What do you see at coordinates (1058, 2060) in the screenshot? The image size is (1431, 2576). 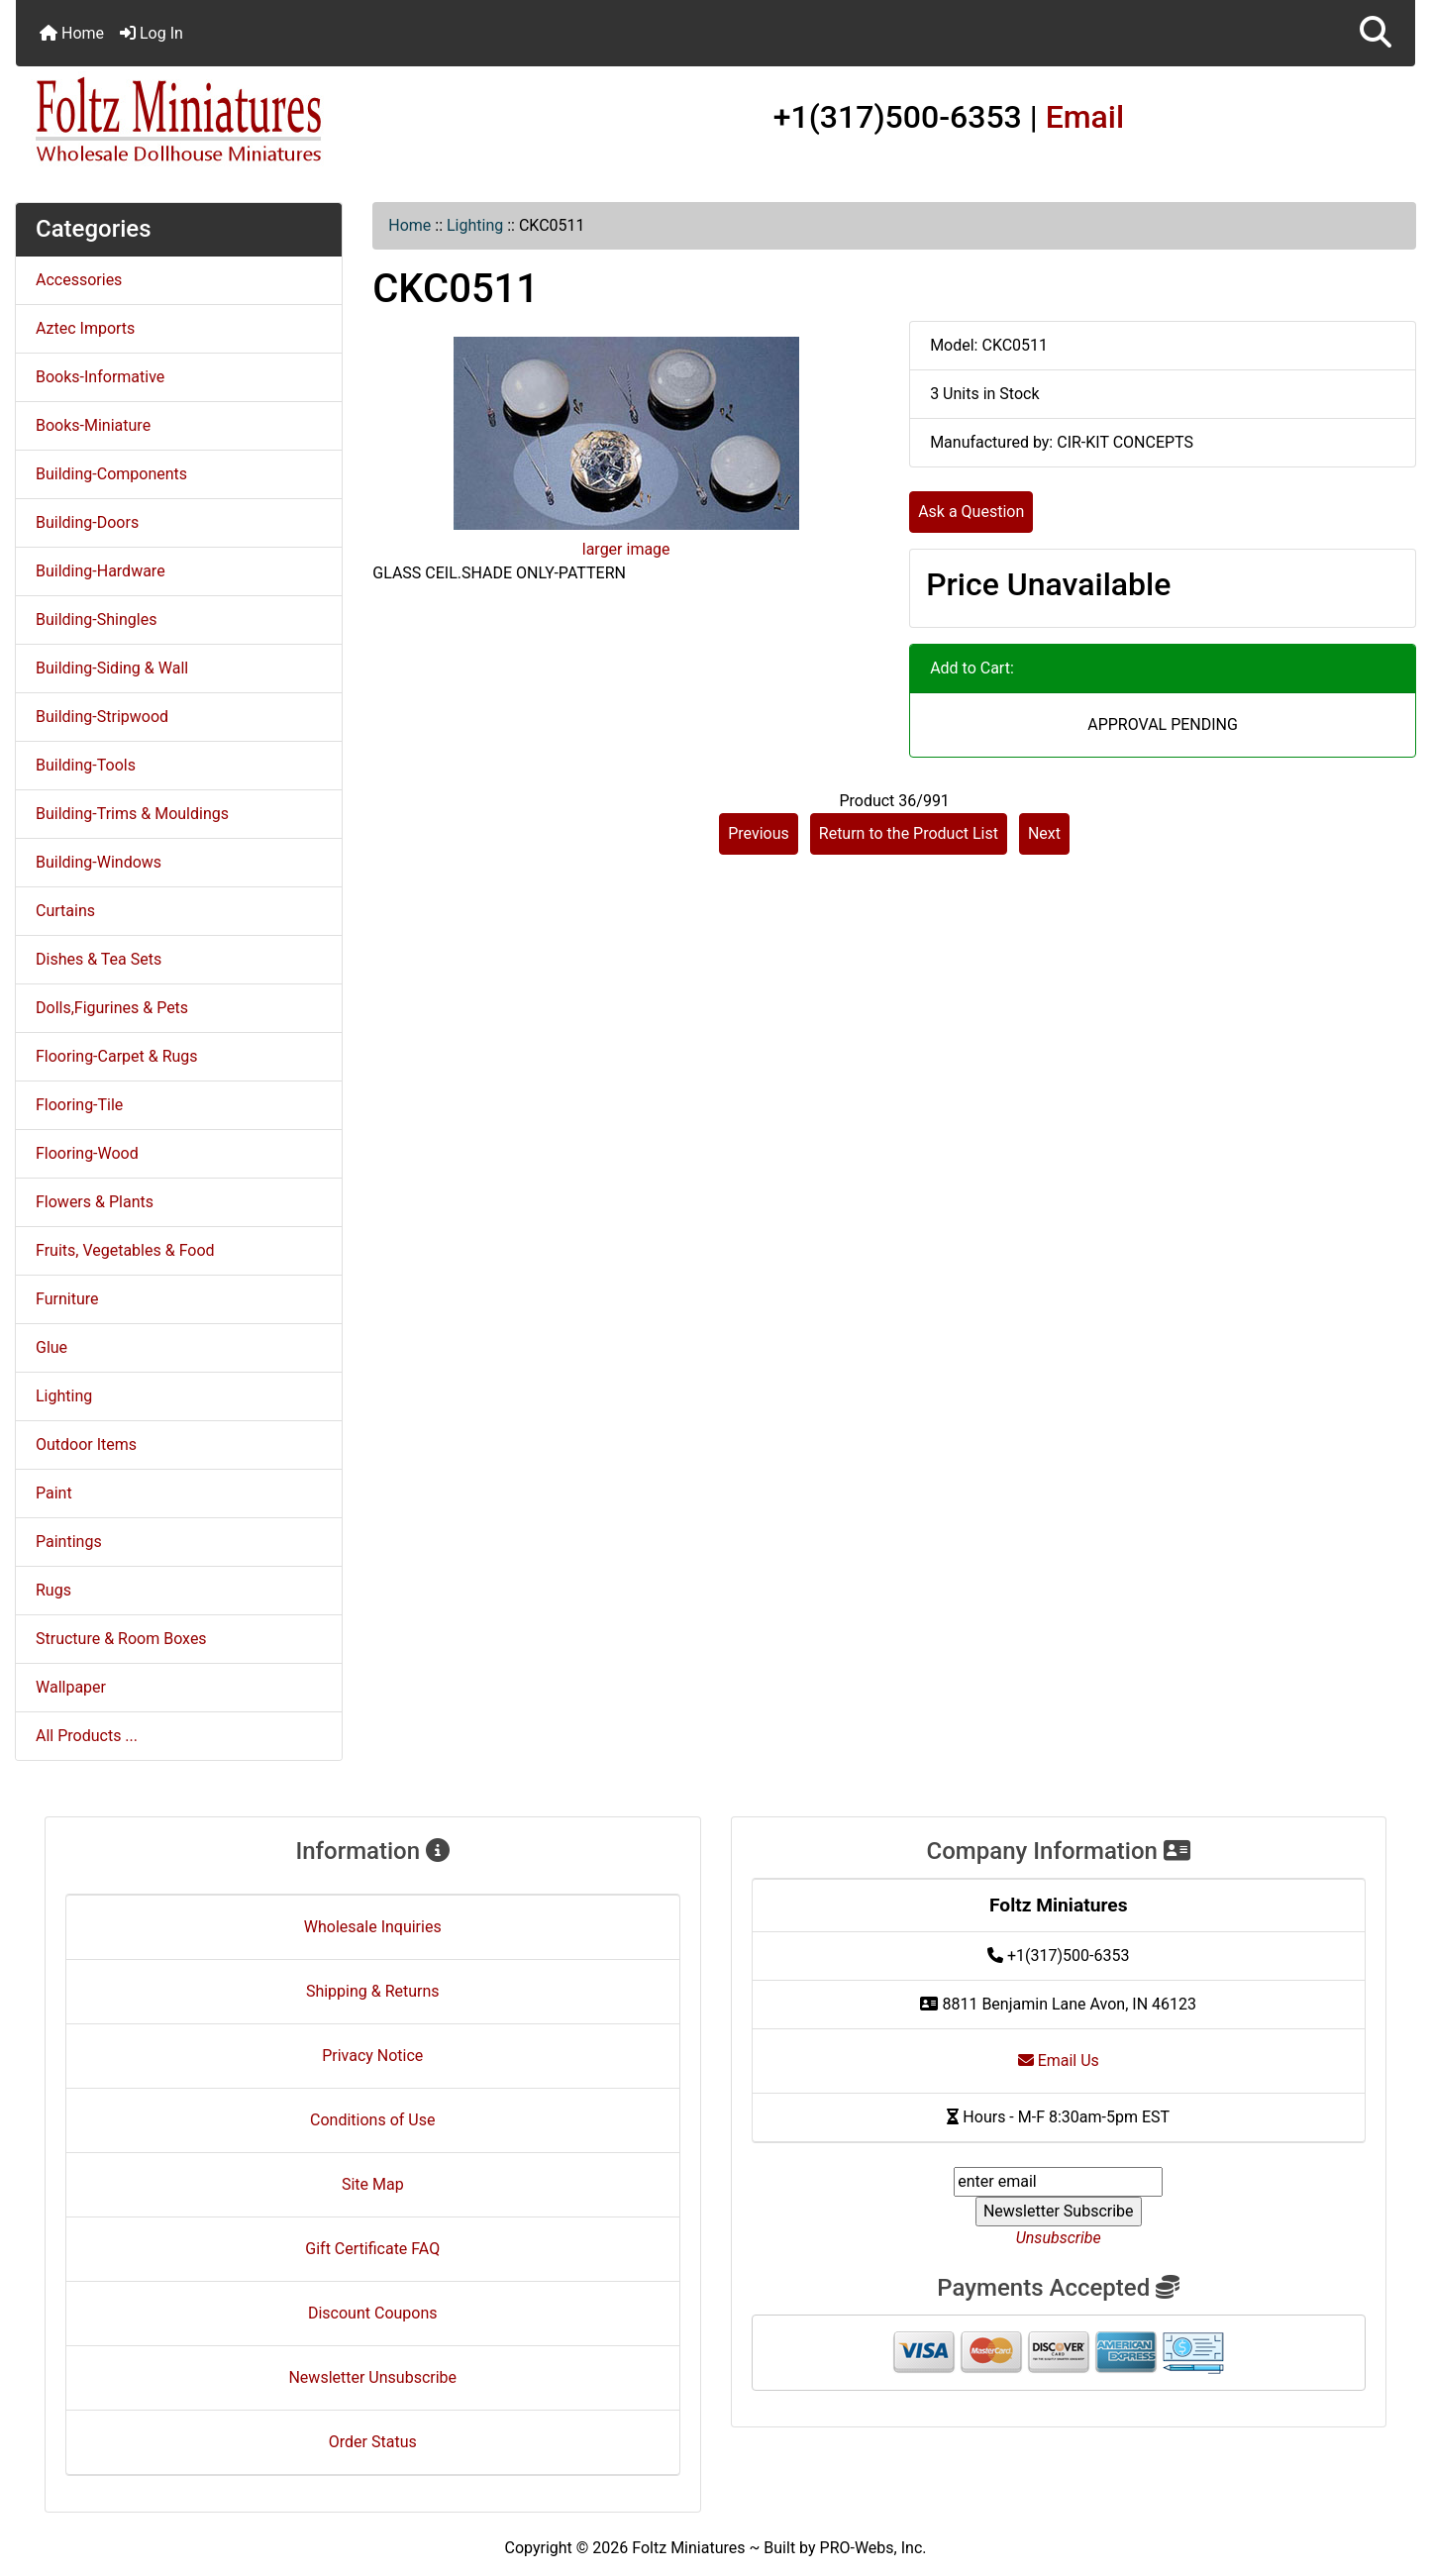 I see `Email Us` at bounding box center [1058, 2060].